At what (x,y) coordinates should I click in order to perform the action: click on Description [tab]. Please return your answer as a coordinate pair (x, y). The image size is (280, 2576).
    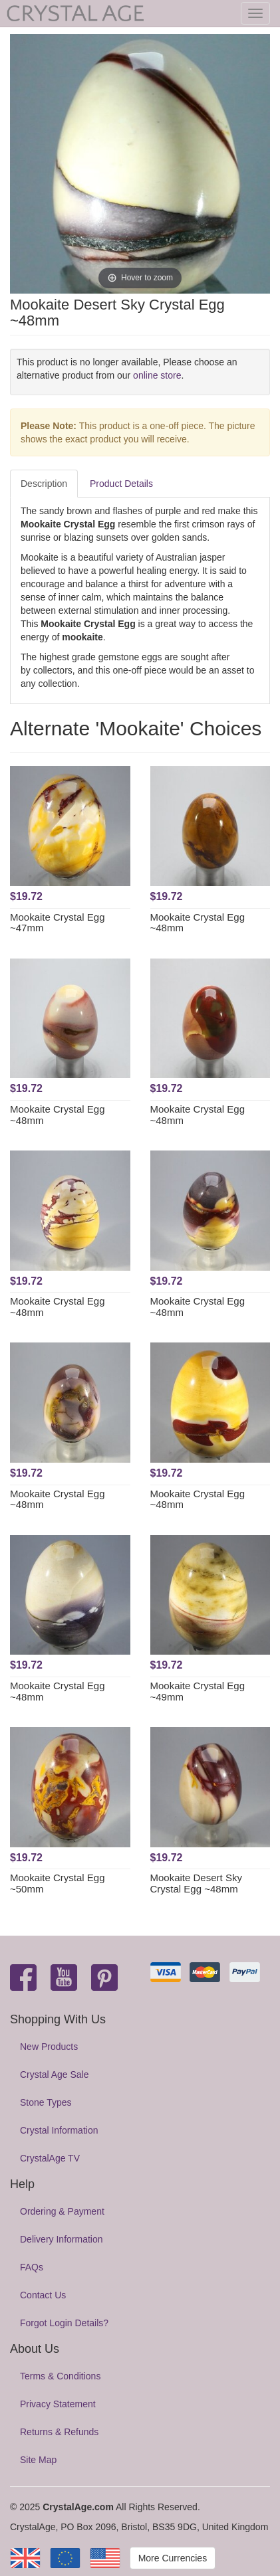
    Looking at the image, I should click on (44, 483).